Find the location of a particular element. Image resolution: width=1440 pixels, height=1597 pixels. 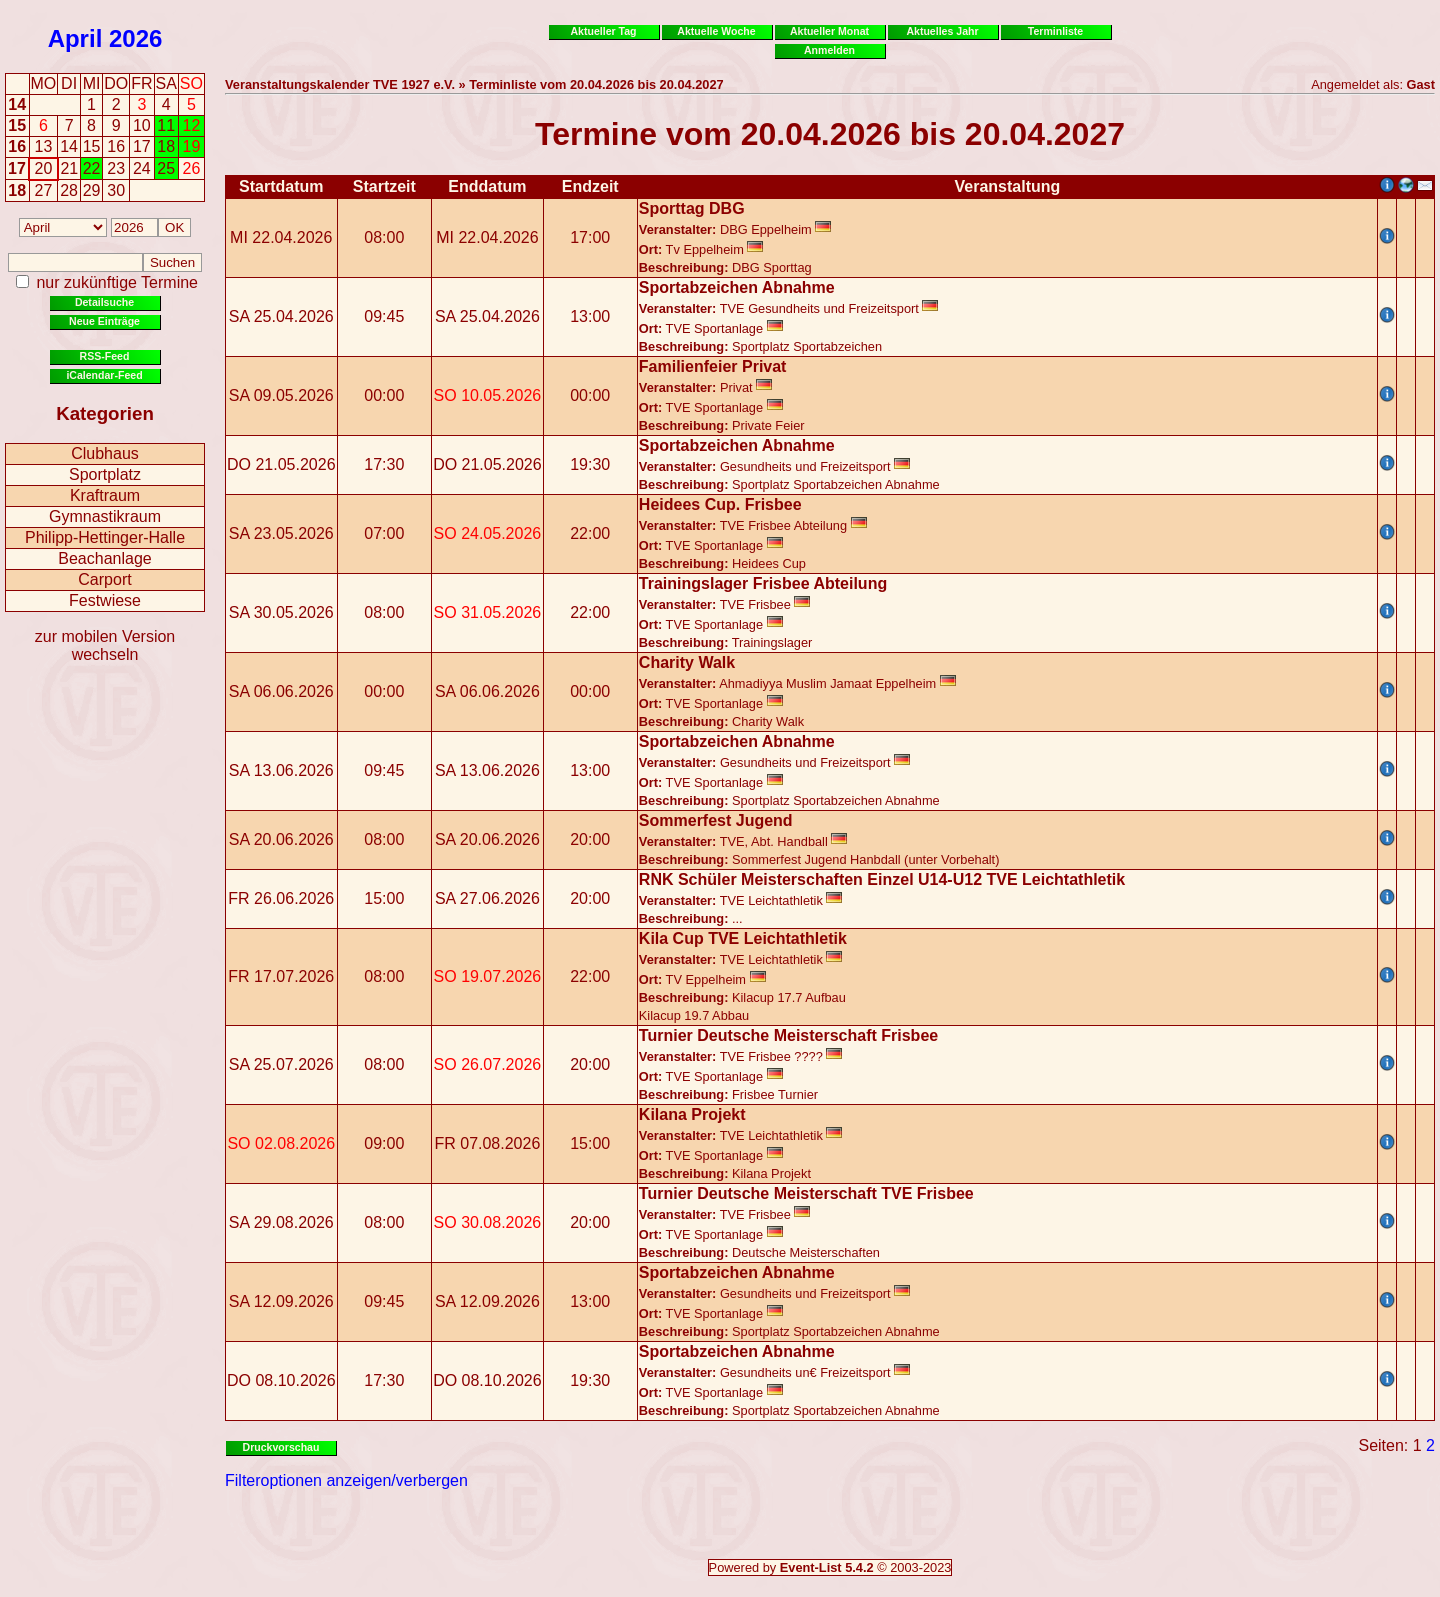

Neue Einträge is located at coordinates (104, 321).